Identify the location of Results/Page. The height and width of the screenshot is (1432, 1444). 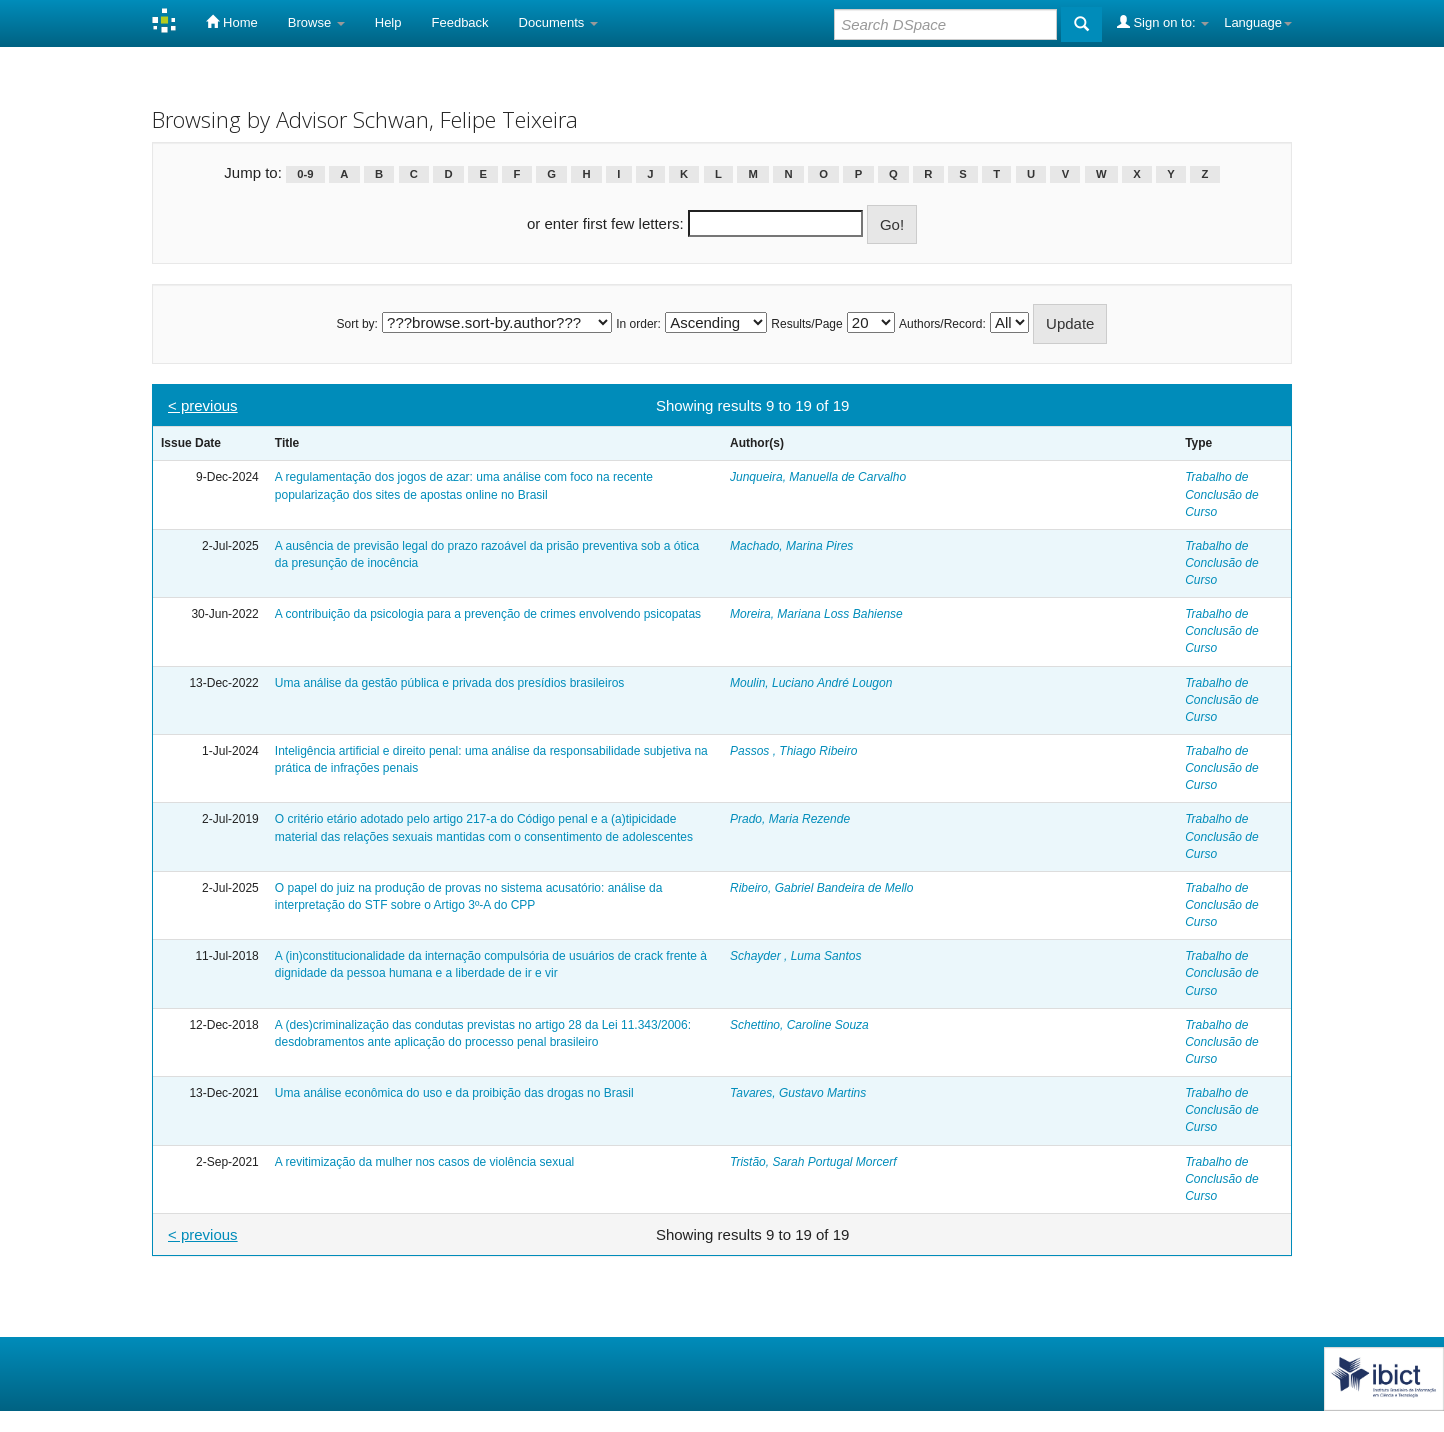
(806, 324).